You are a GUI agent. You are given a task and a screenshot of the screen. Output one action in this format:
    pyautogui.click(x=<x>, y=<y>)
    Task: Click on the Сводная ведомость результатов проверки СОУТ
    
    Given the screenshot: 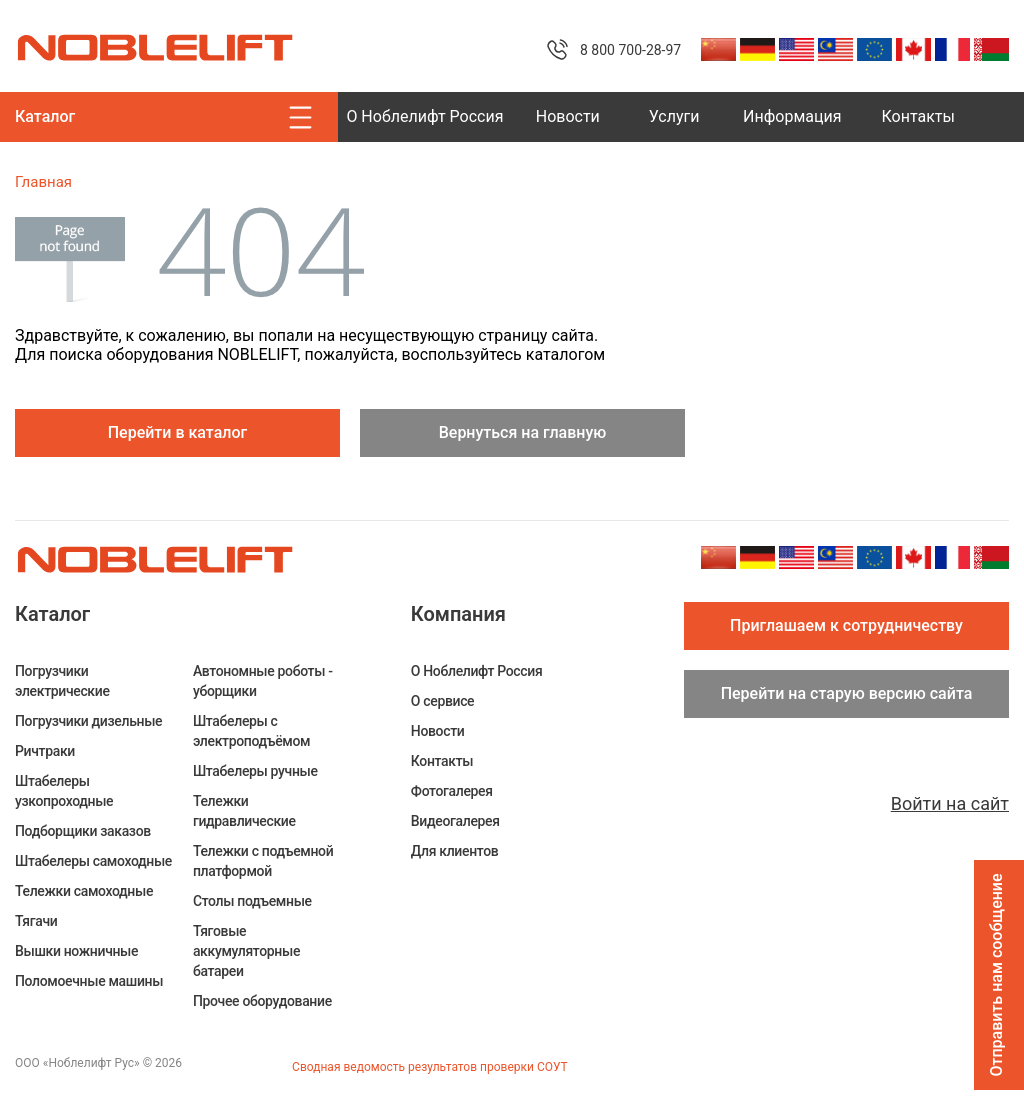 What is the action you would take?
    pyautogui.click(x=430, y=1067)
    